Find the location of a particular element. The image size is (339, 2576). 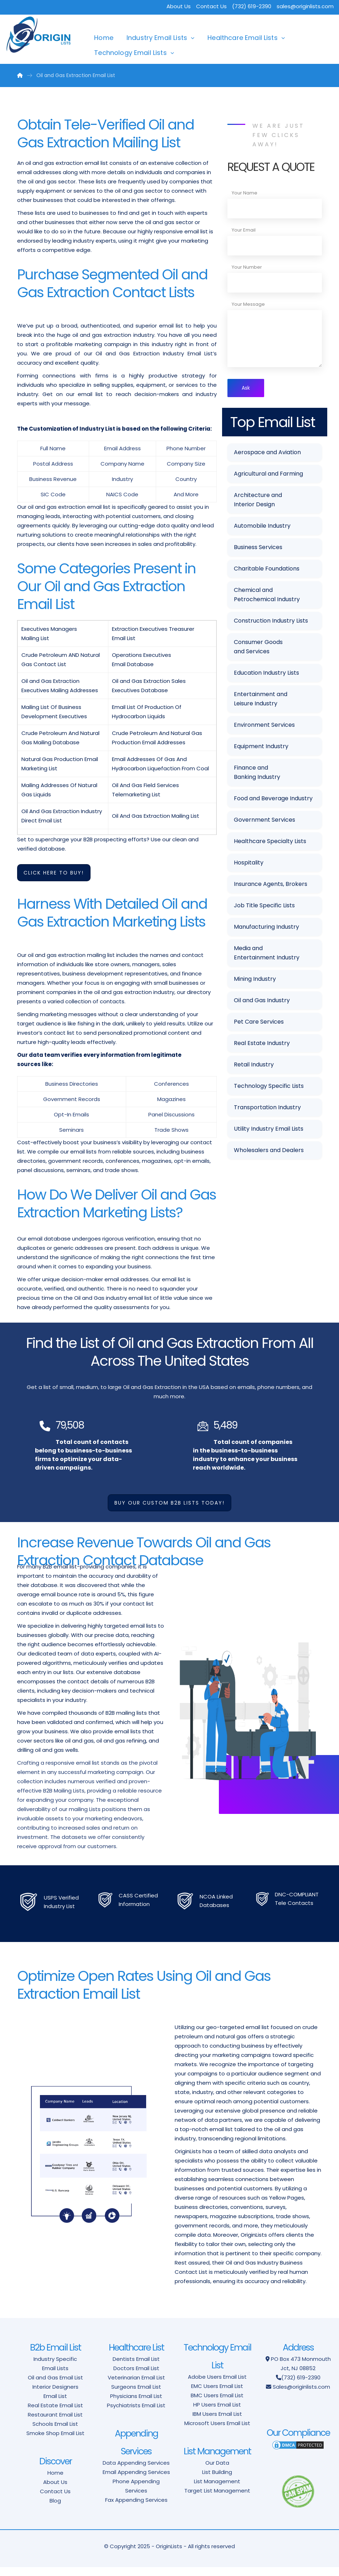

Mining Industry is located at coordinates (255, 980).